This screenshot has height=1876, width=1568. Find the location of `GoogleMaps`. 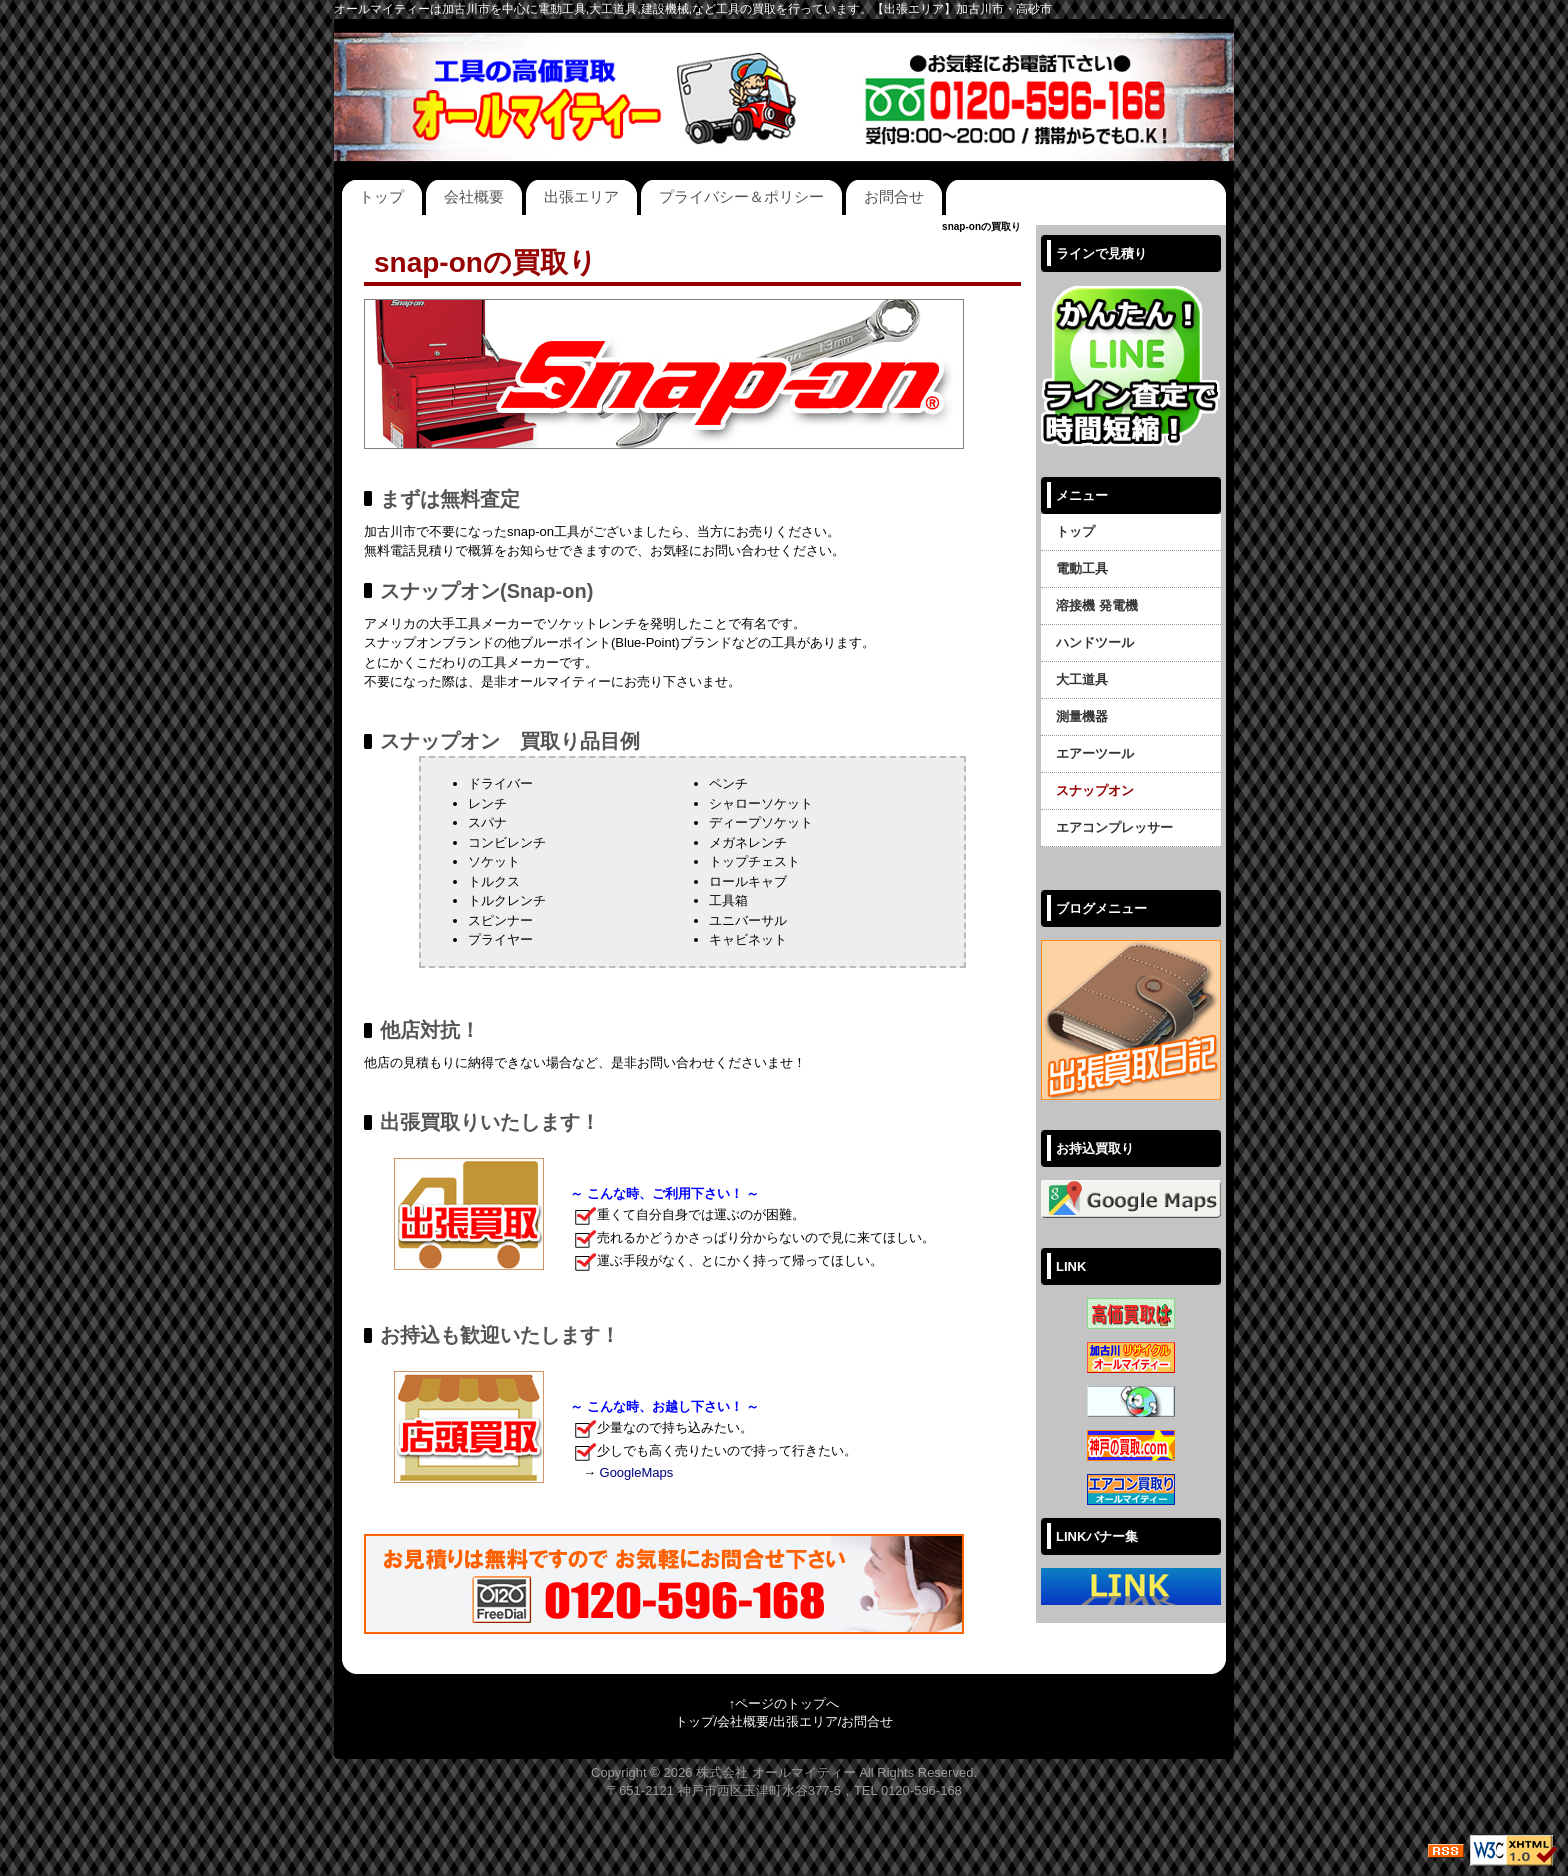

GoogleMaps is located at coordinates (637, 1472).